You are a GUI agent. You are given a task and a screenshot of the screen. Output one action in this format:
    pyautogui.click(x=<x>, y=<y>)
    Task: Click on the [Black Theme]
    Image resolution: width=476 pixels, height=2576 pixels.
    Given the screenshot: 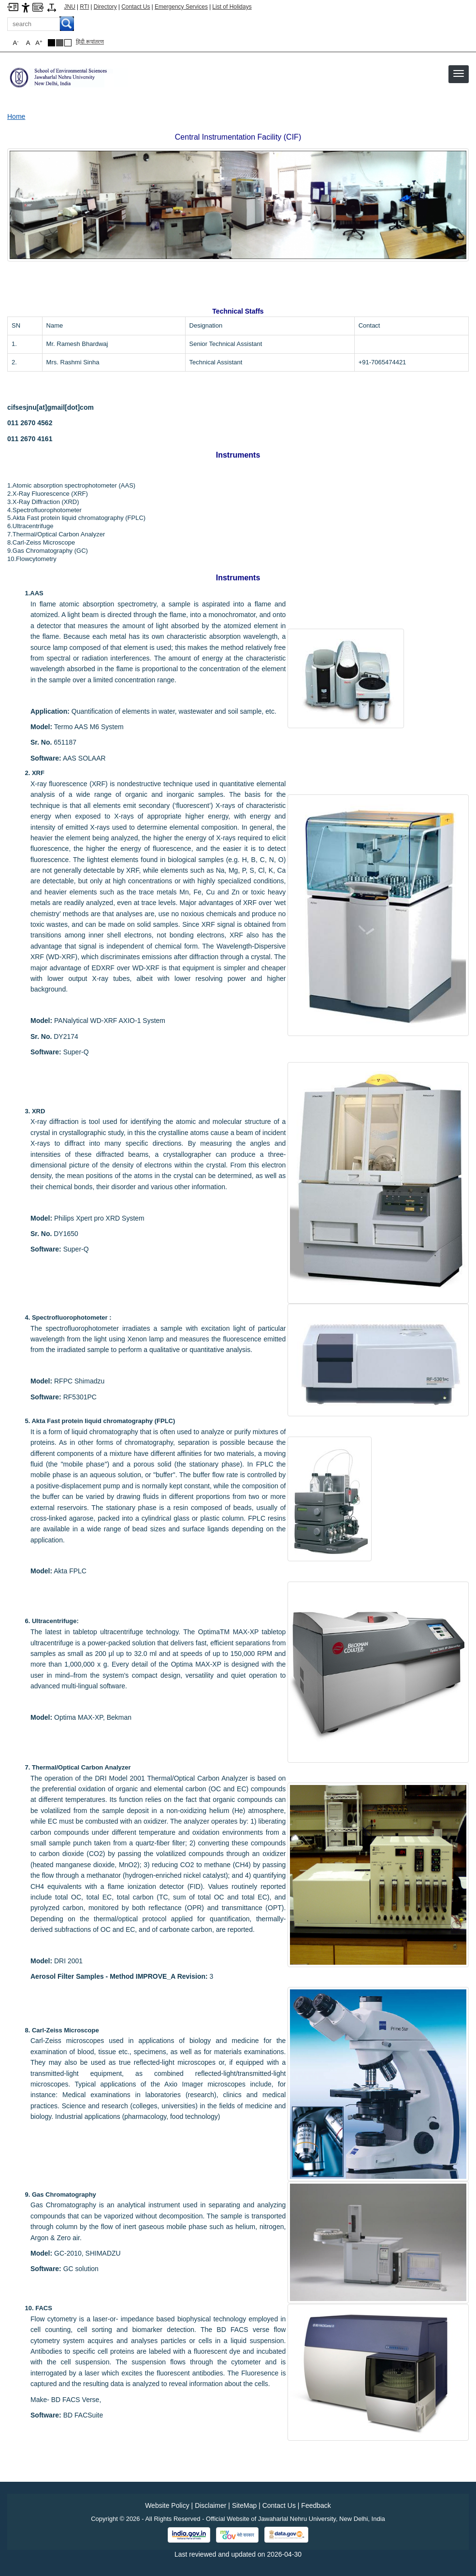 What is the action you would take?
    pyautogui.click(x=51, y=42)
    